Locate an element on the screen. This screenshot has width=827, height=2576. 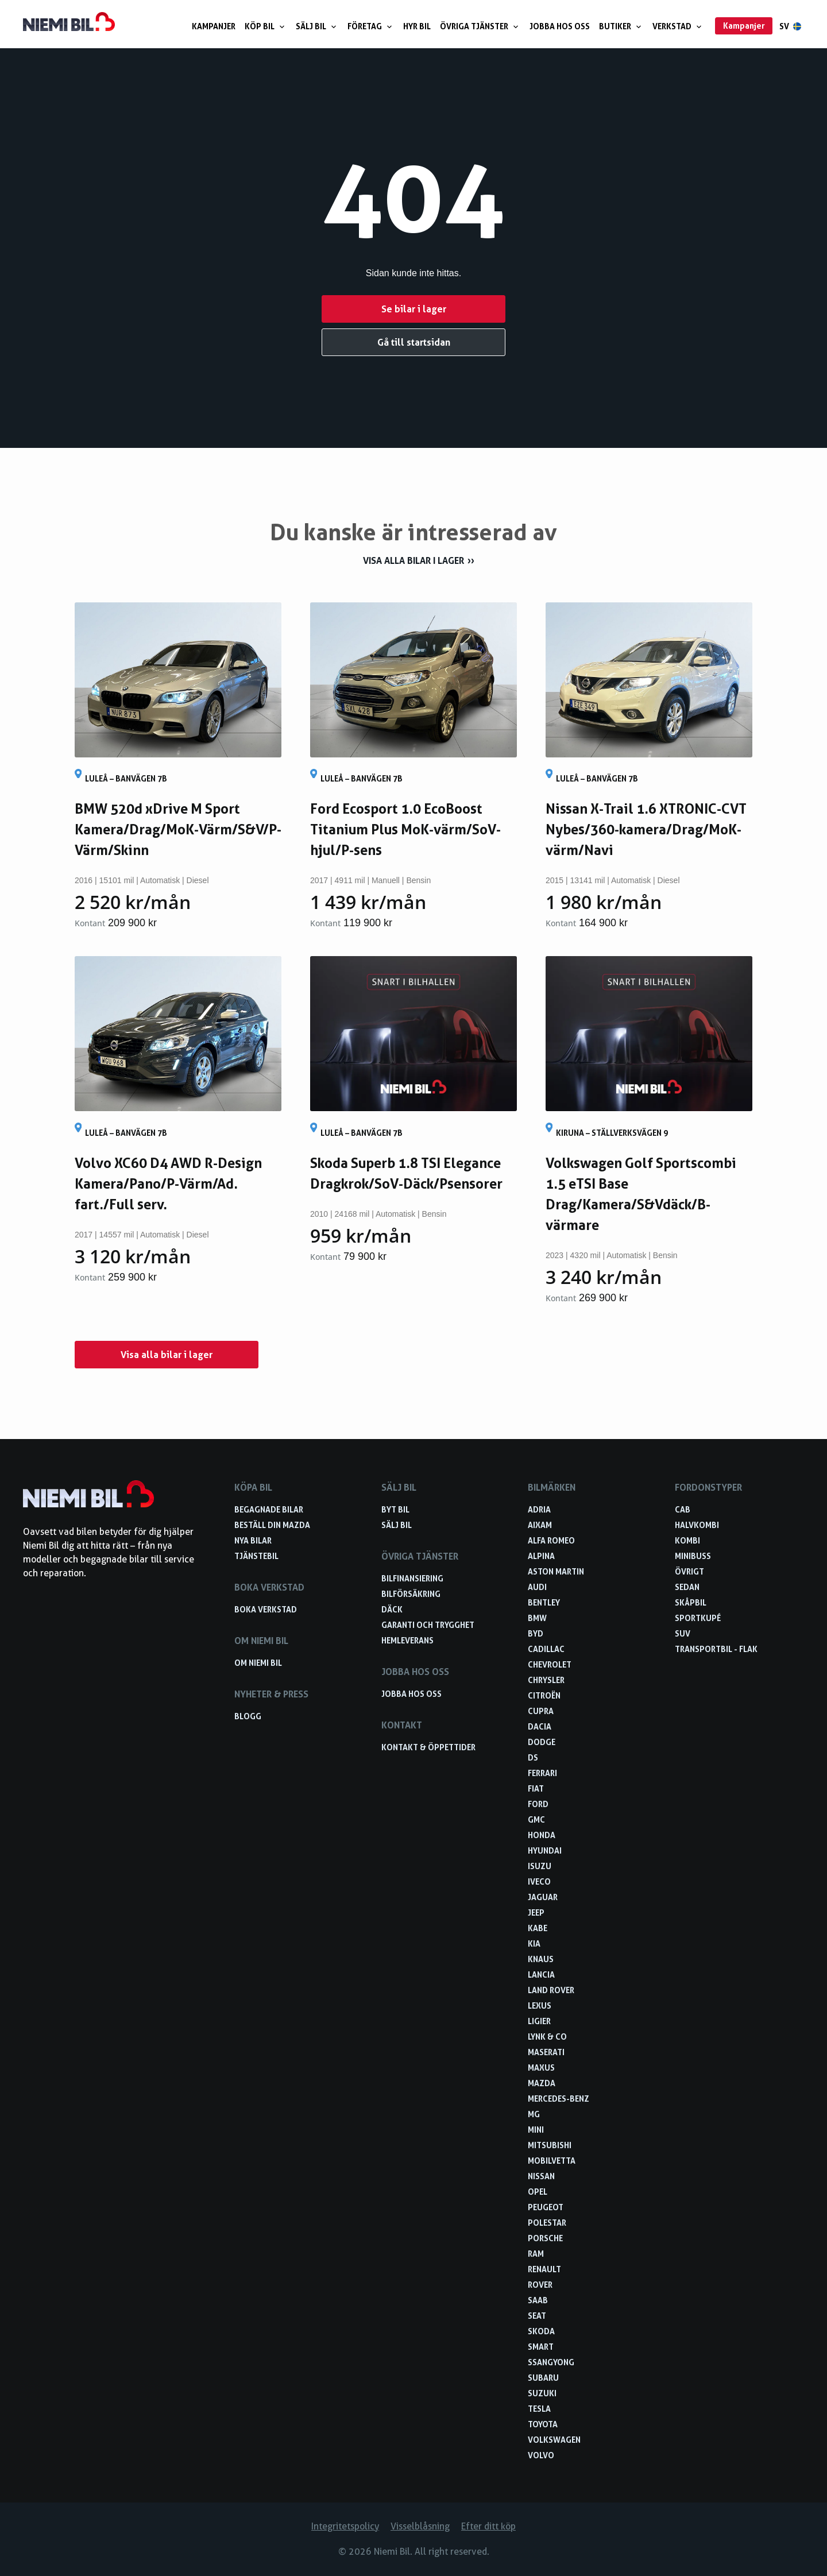
Dacia is located at coordinates (539, 1726).